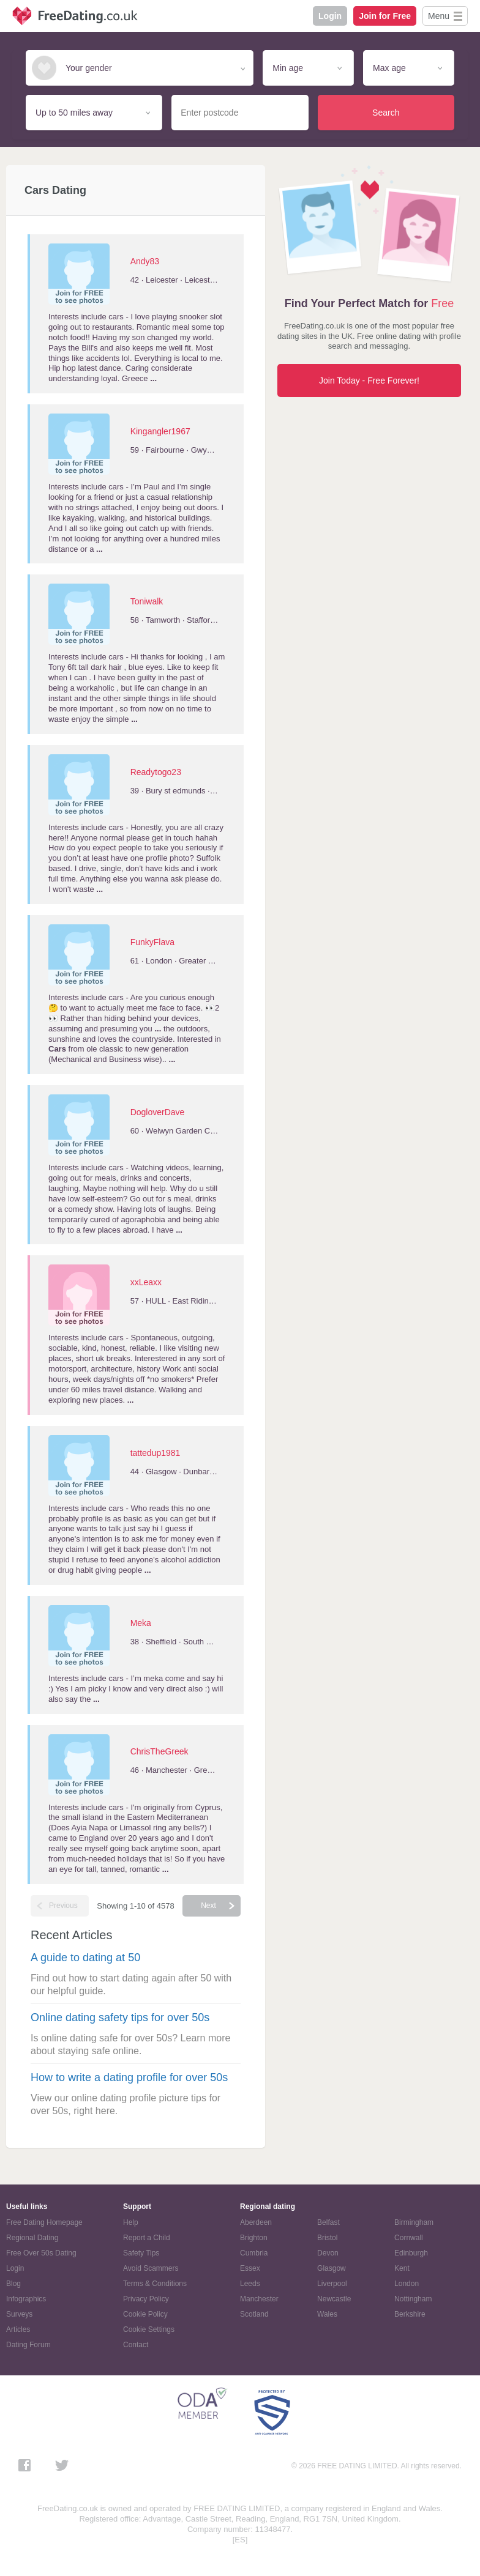  Describe the element at coordinates (256, 2222) in the screenshot. I see `Aberdeen` at that location.